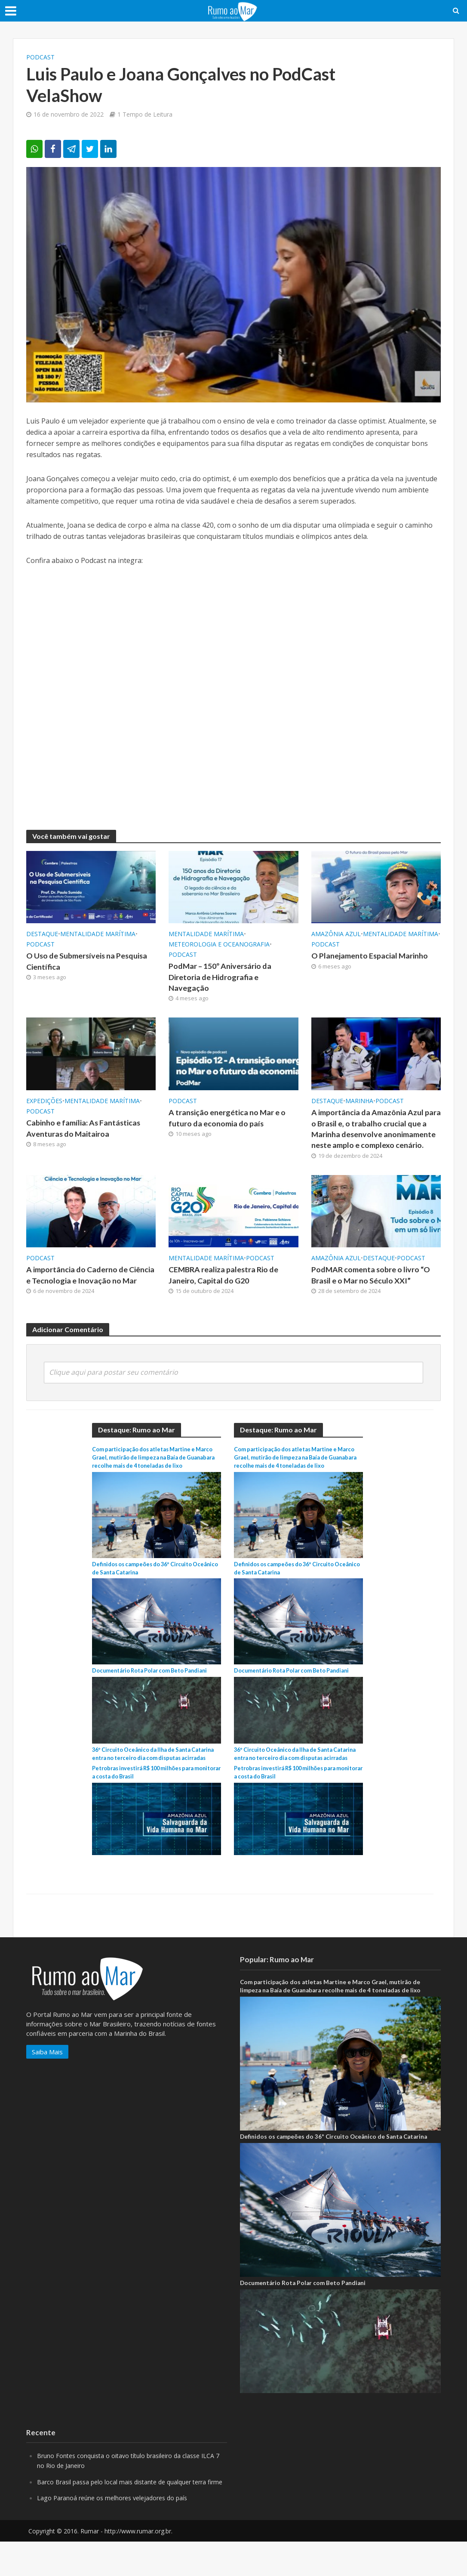  What do you see at coordinates (374, 1292) in the screenshot?
I see `PodMAR comenta sobre o livro “O Brasil e o Mar no Século XXI”` at bounding box center [374, 1292].